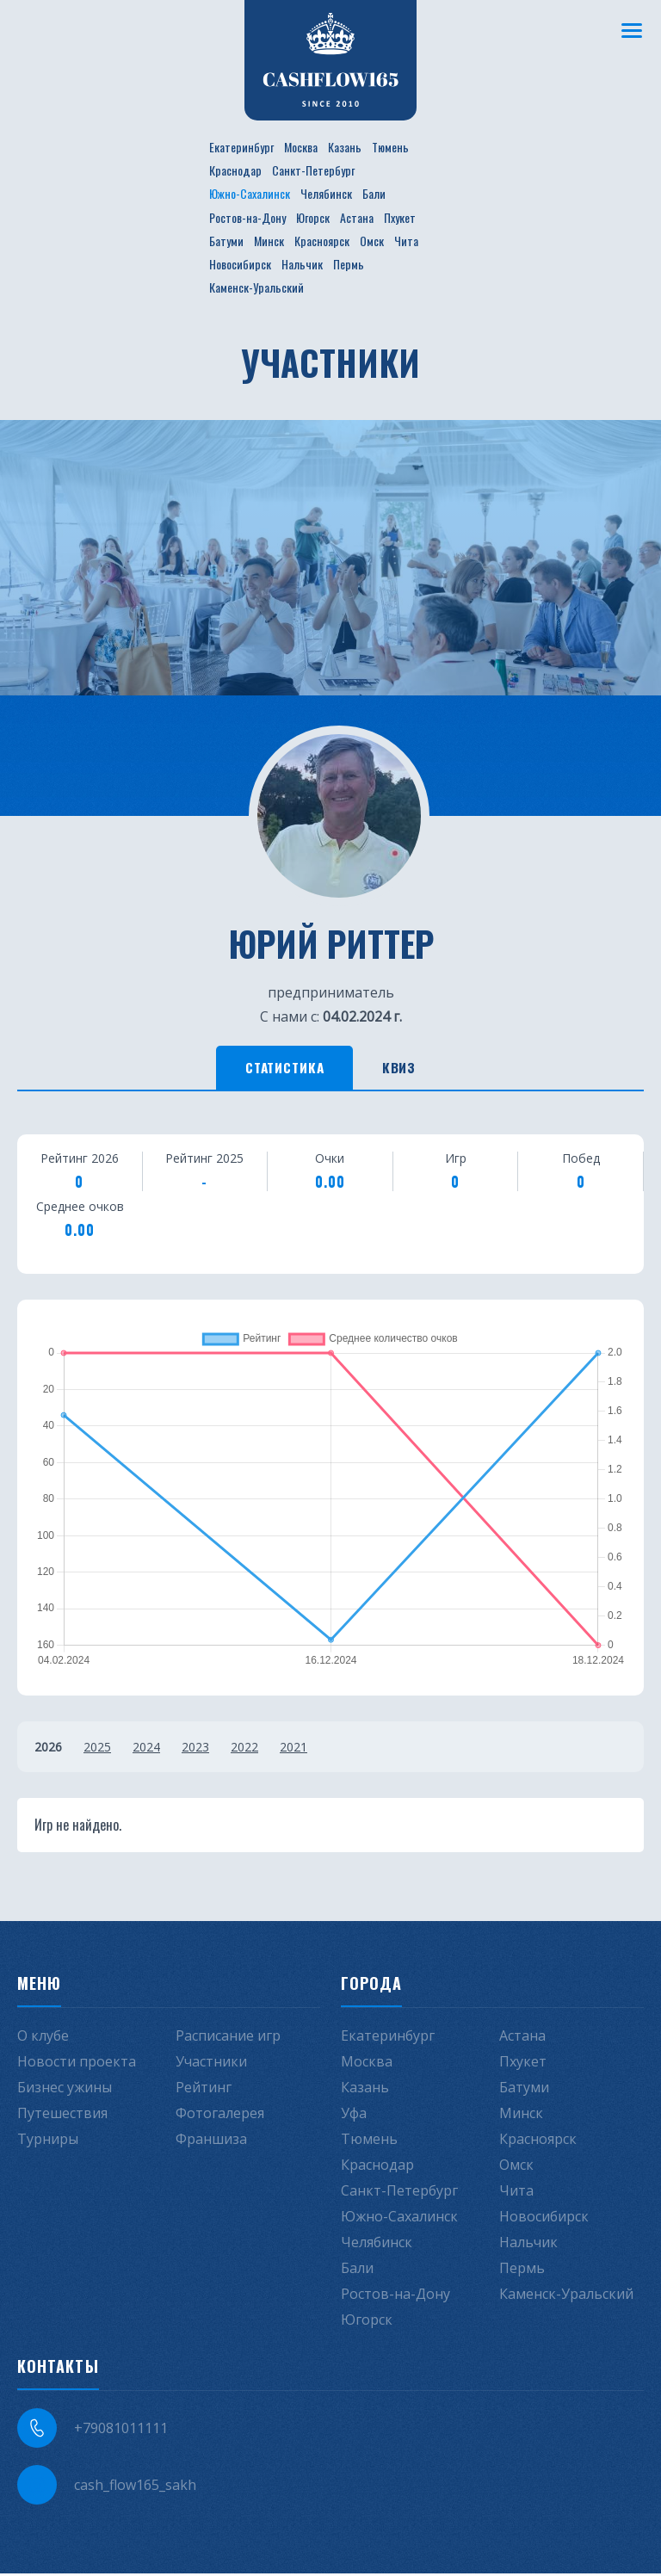  I want to click on Красноярск, so click(321, 241).